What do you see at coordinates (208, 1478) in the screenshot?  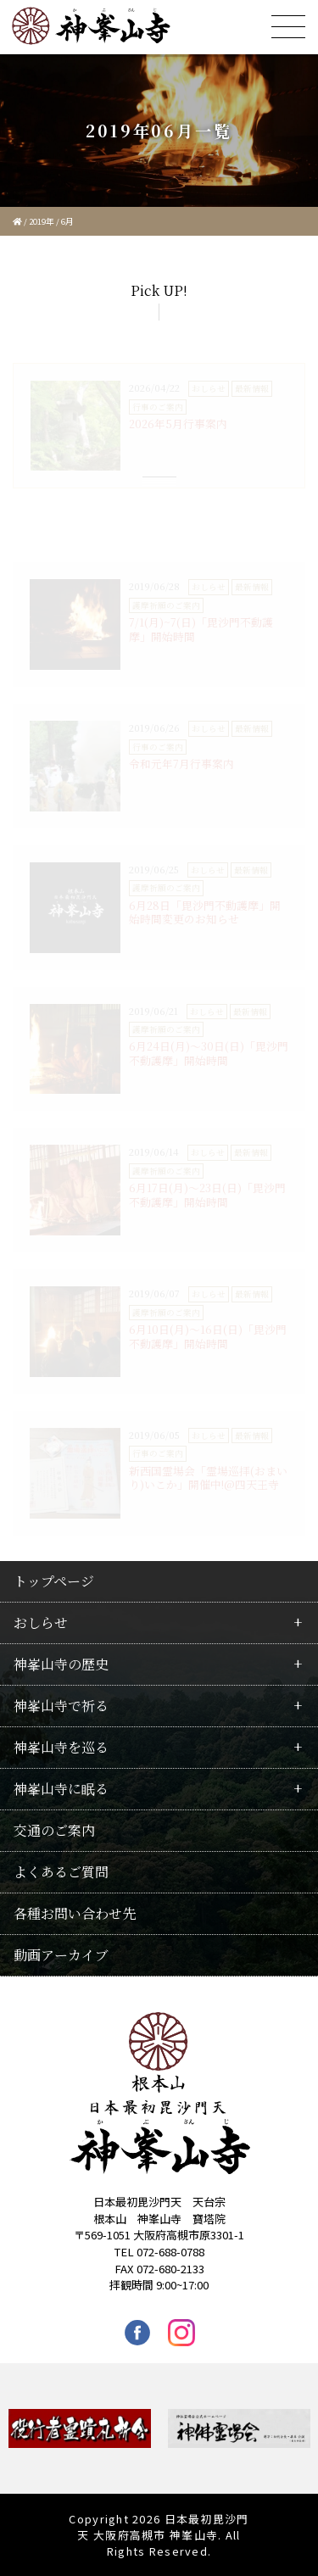 I see `新西国霊場会「霊場巡拝(おまいり)いこか」開催中!@四天王寺` at bounding box center [208, 1478].